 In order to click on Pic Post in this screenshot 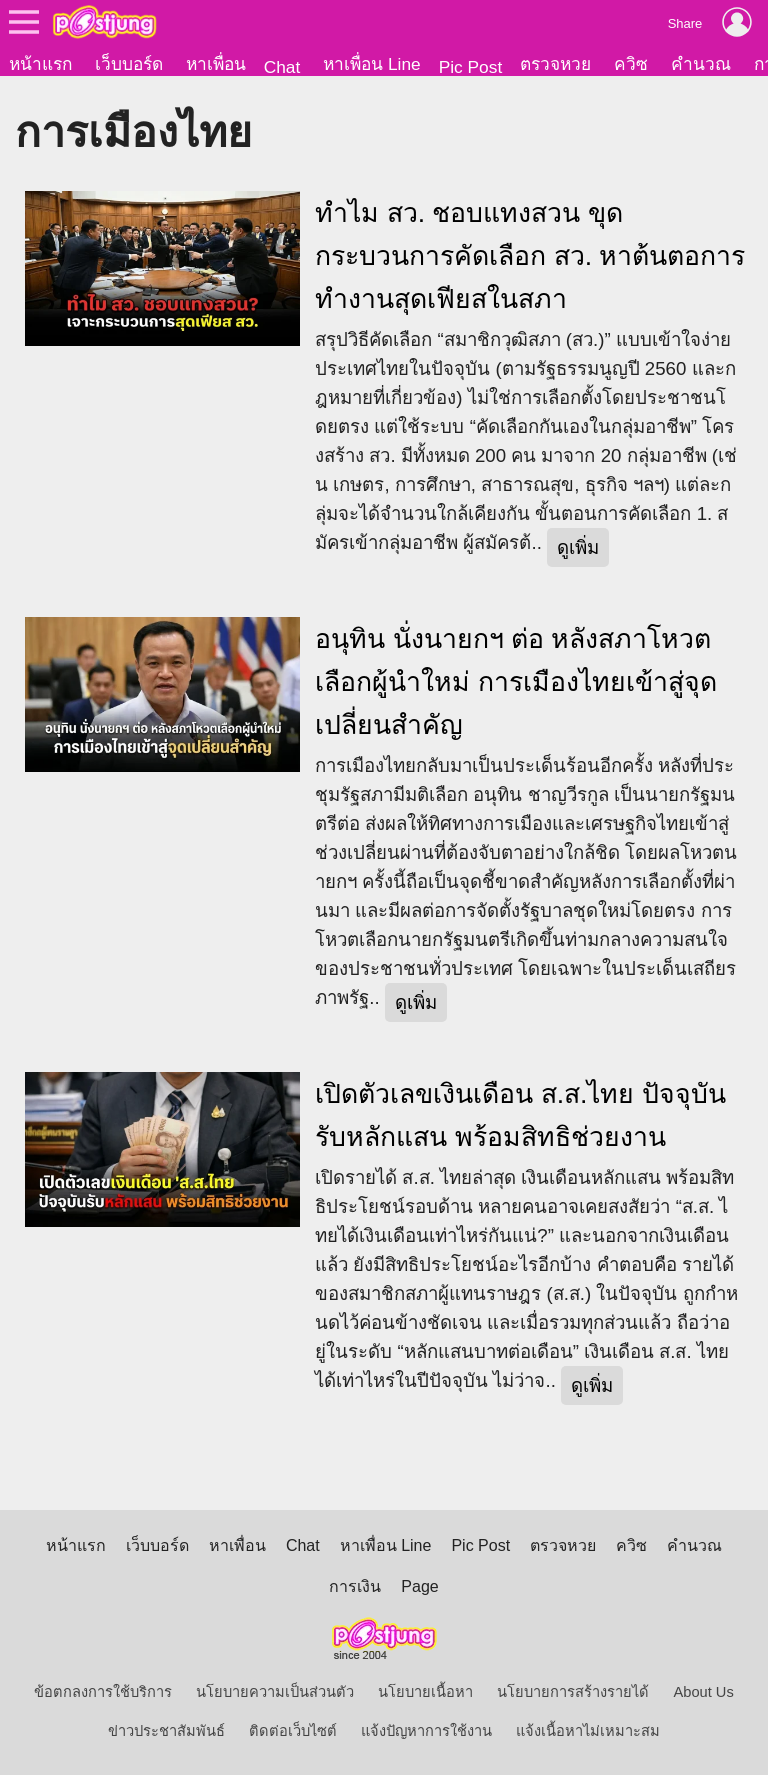, I will do `click(471, 67)`.